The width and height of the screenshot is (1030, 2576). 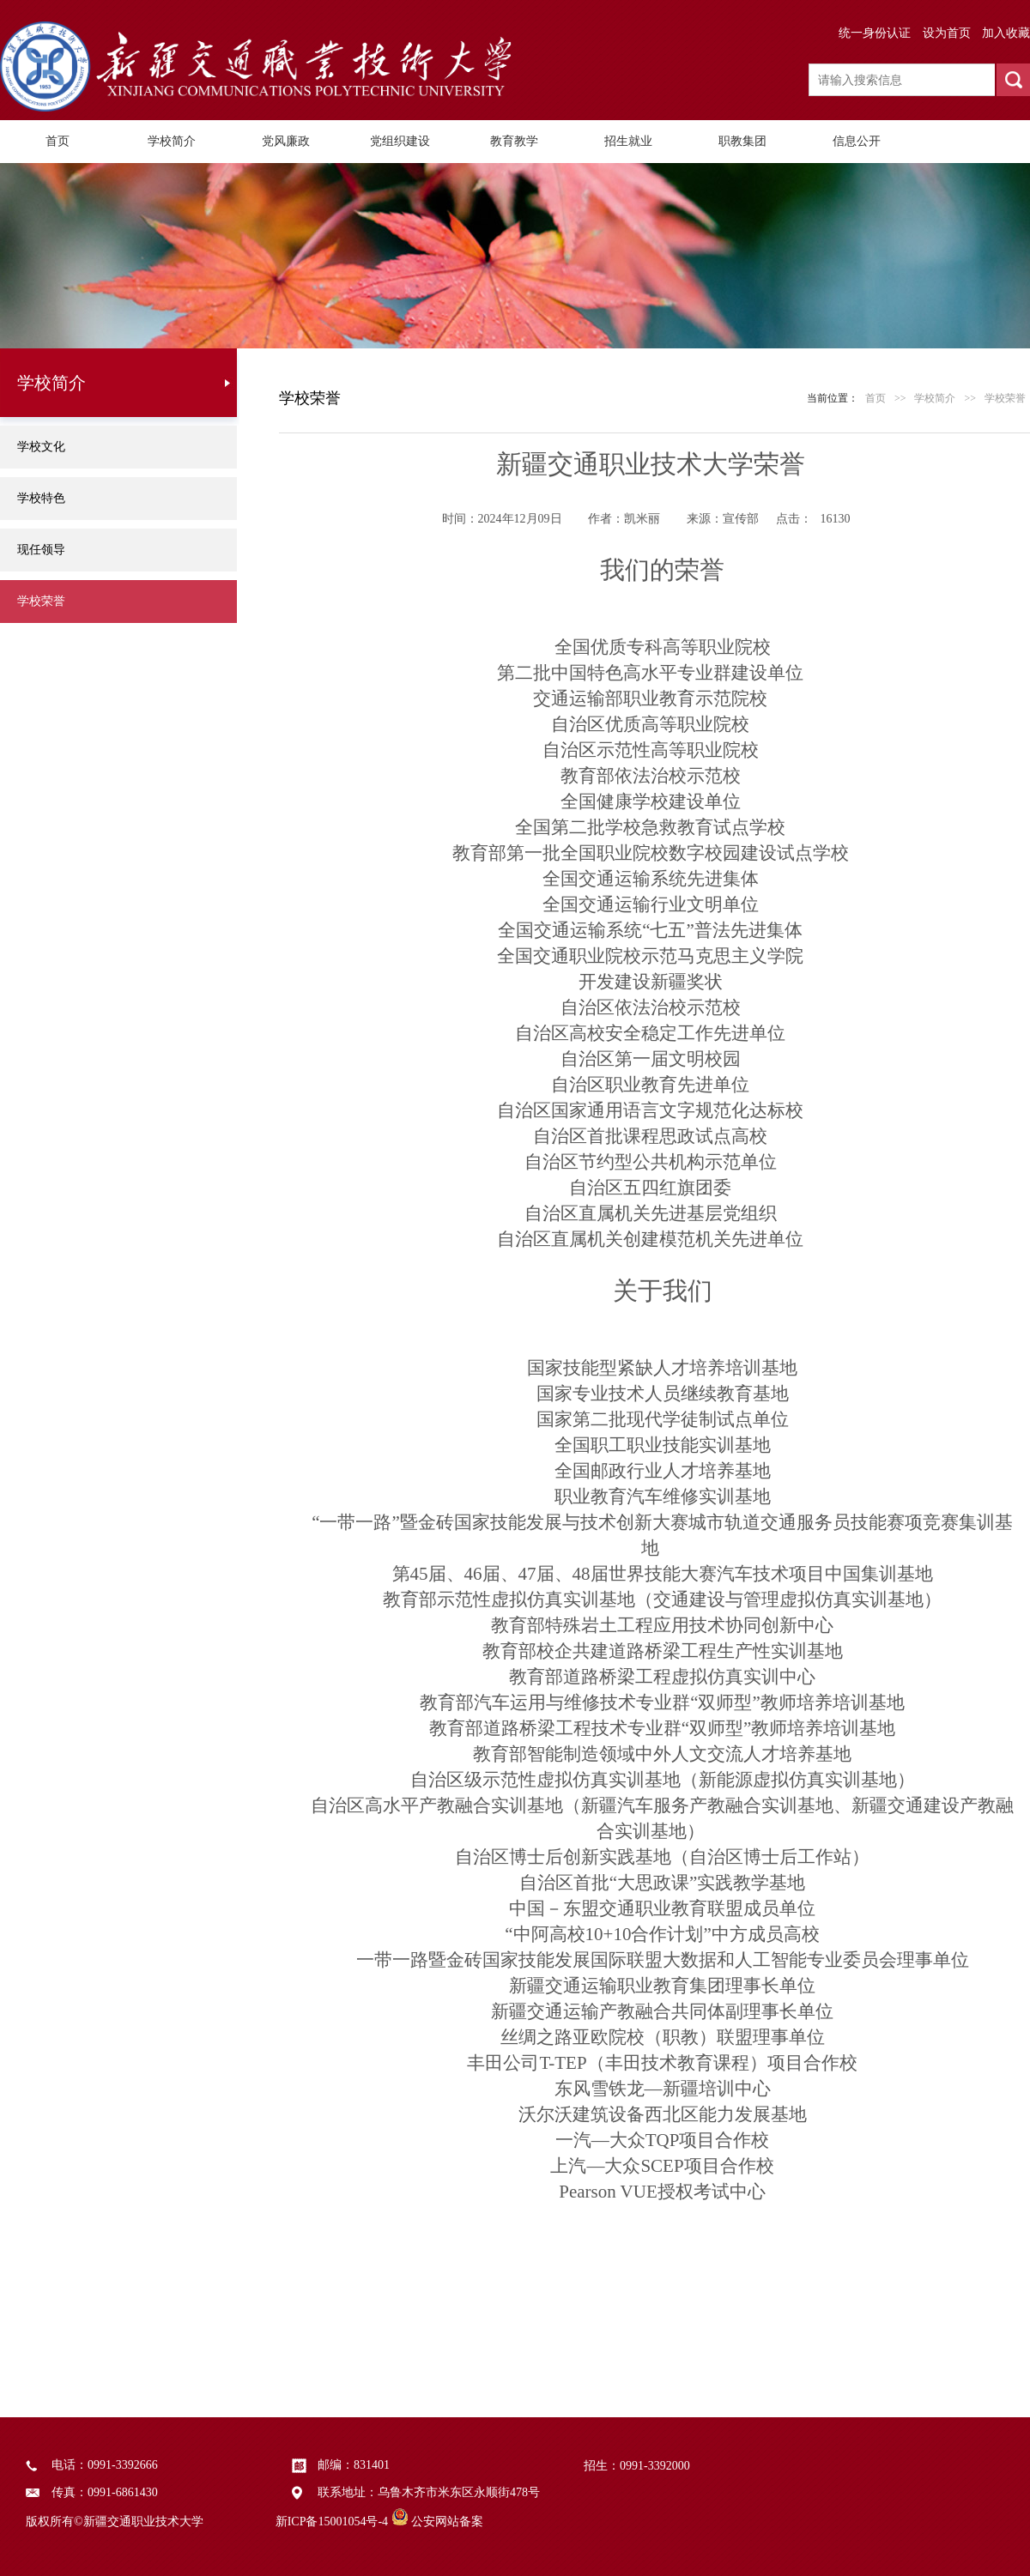 What do you see at coordinates (400, 141) in the screenshot?
I see `党组织建设` at bounding box center [400, 141].